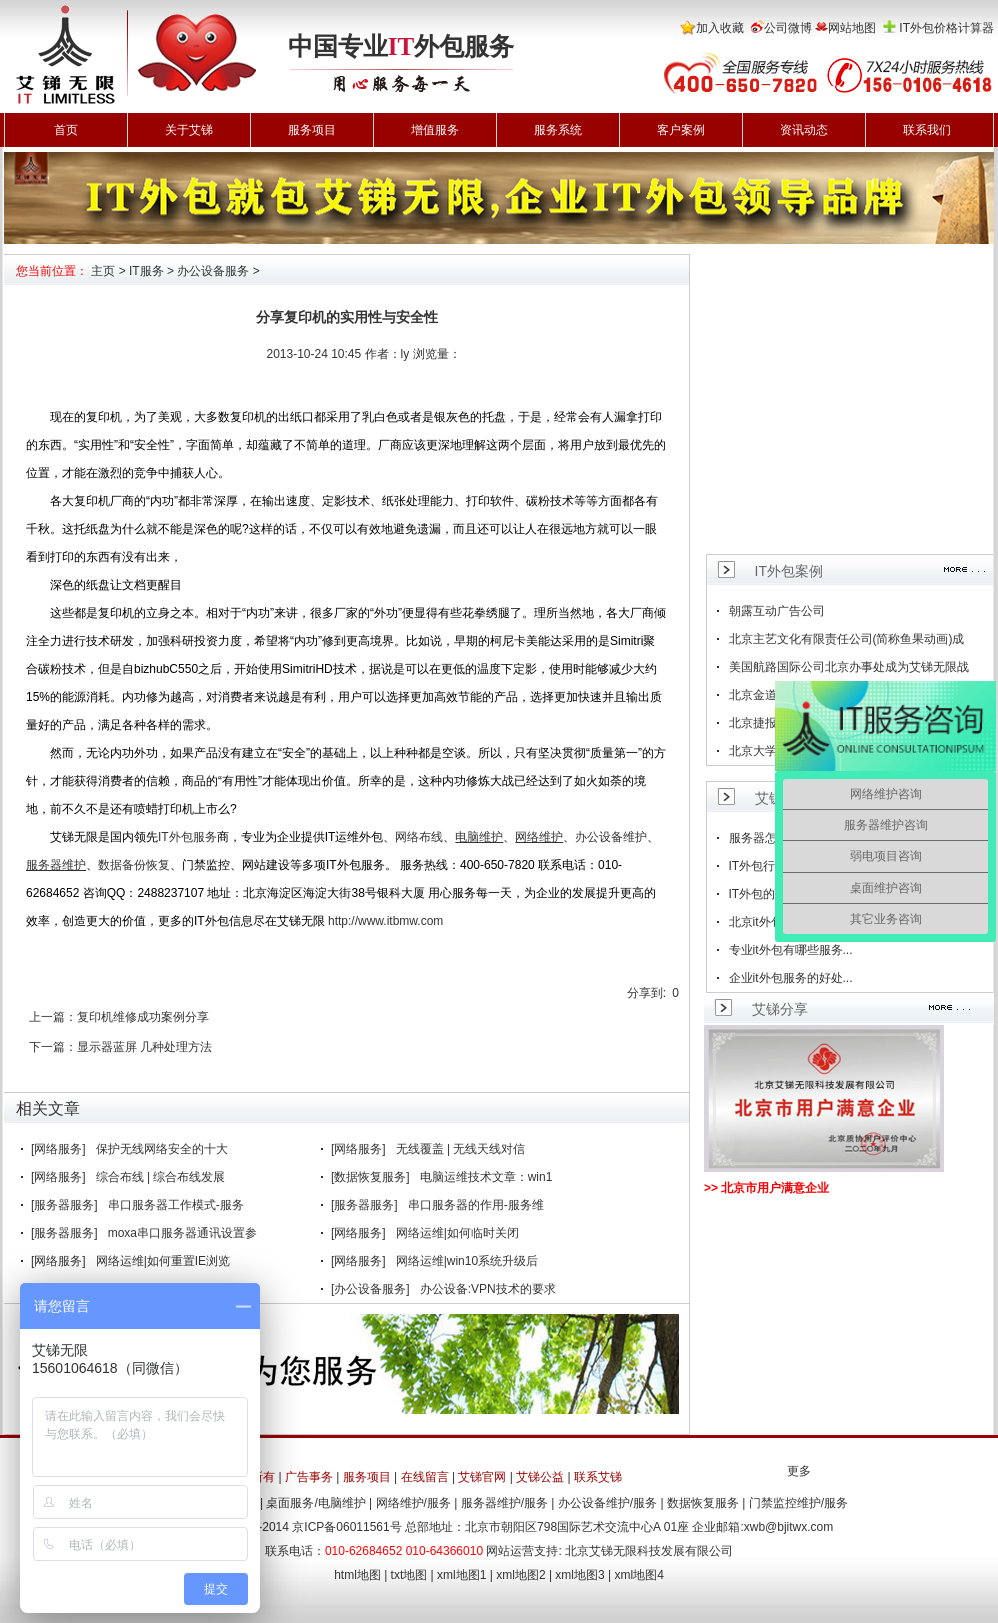 The image size is (998, 1623). I want to click on 服务系统, so click(558, 130).